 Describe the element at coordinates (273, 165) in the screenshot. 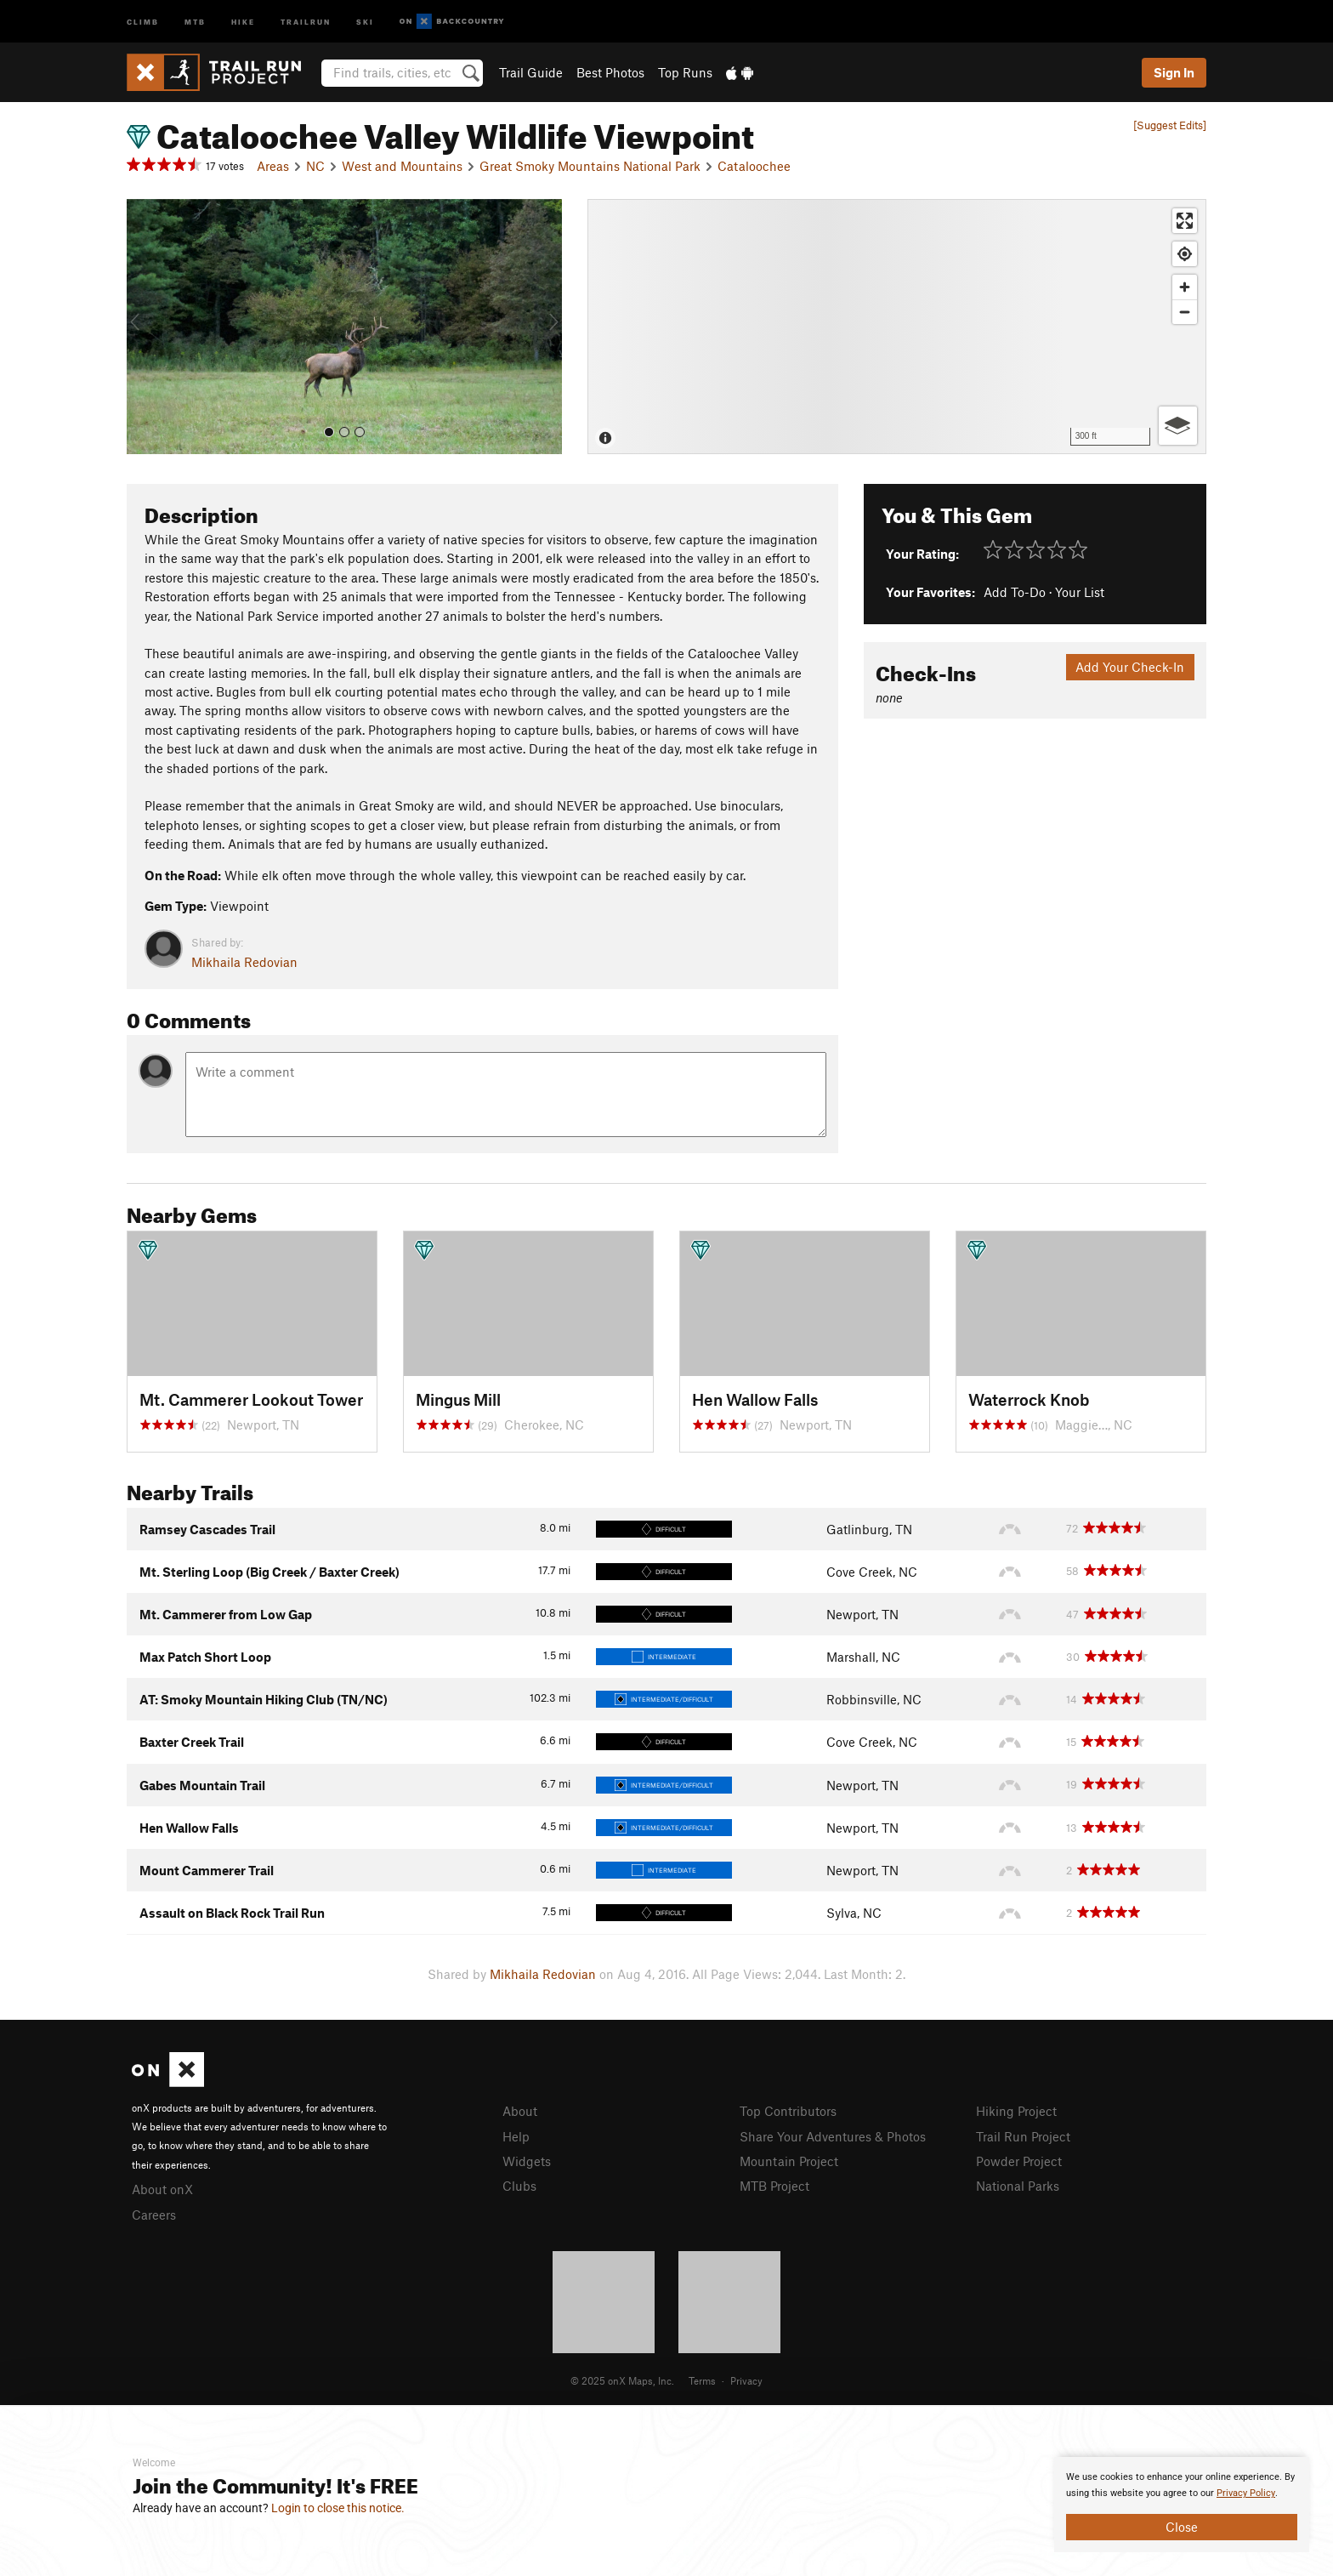

I see `Areas` at that location.